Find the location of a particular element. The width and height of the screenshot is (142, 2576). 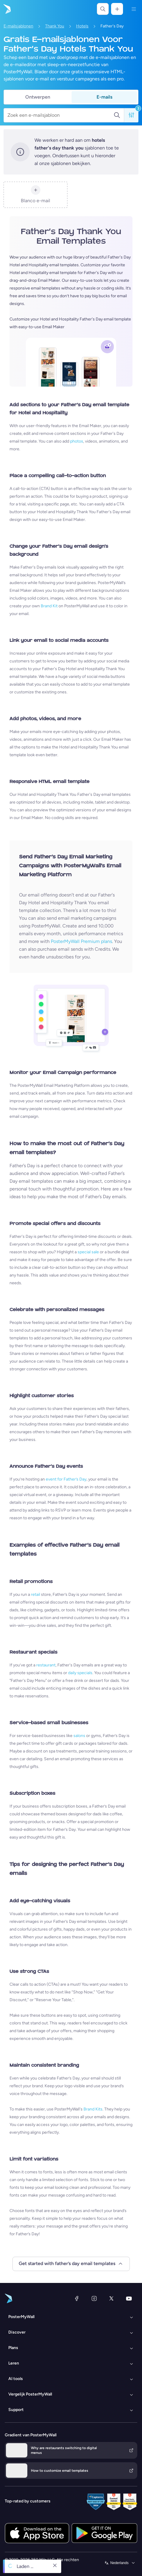

[X (voorheen Twitter)] is located at coordinates (111, 2298).